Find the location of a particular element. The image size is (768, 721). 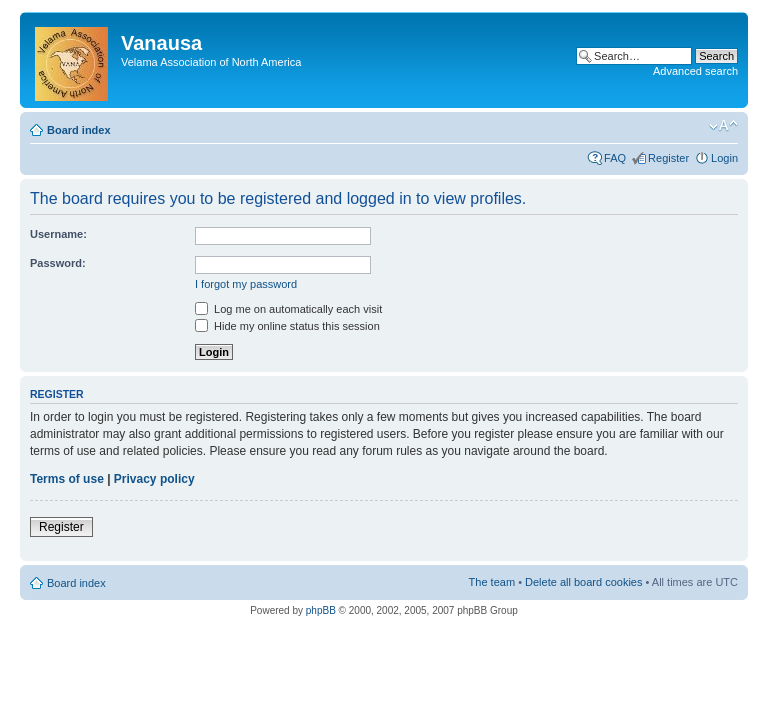

FAQ is located at coordinates (615, 158).